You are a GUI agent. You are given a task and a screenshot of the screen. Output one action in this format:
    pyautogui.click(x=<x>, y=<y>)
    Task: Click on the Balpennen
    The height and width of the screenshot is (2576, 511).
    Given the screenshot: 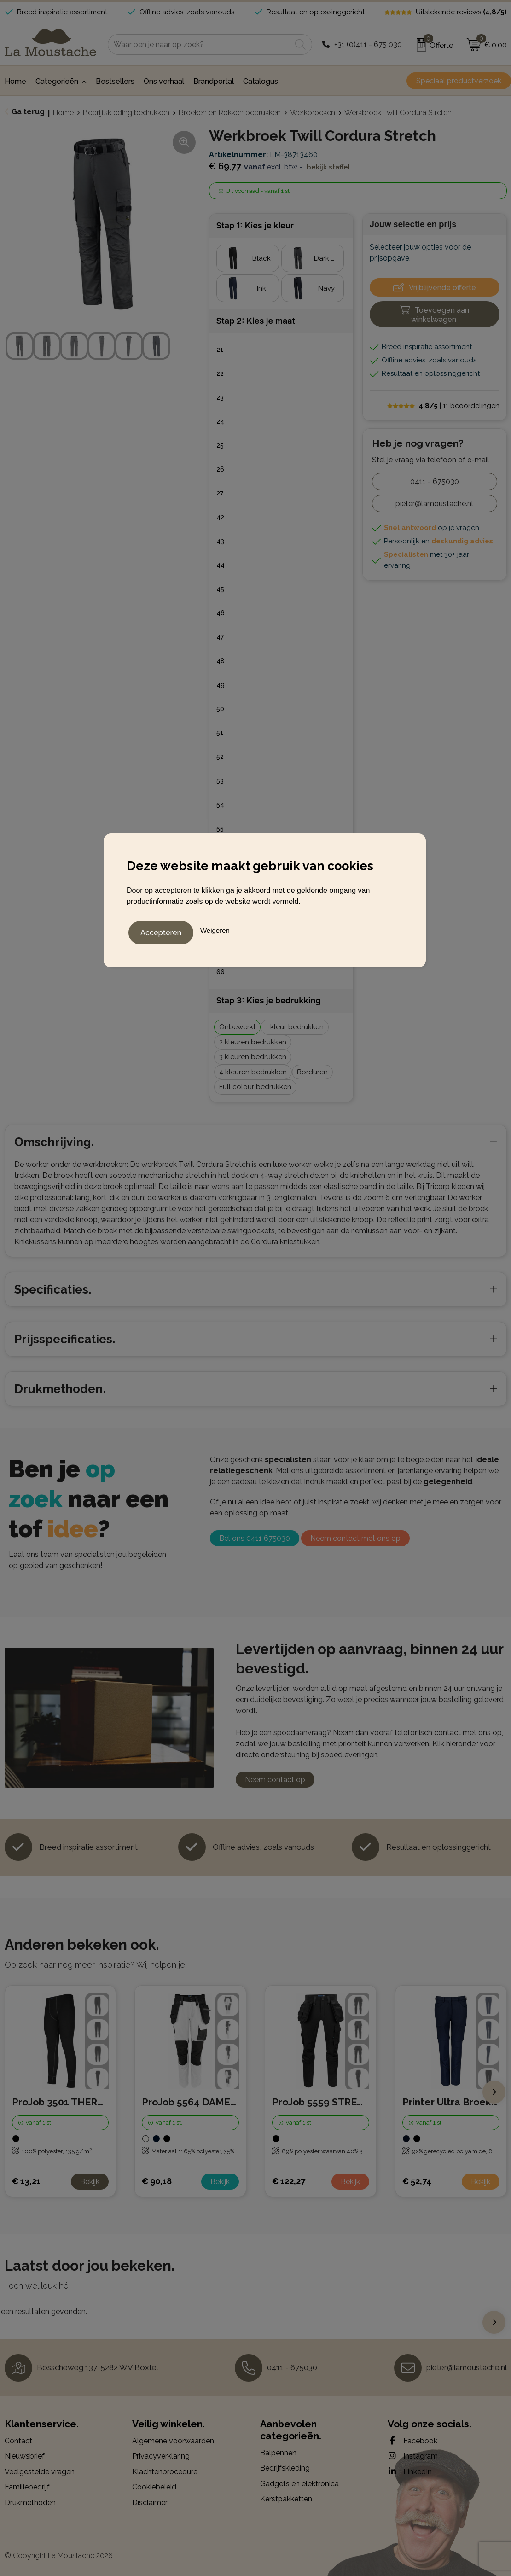 What is the action you would take?
    pyautogui.click(x=278, y=2452)
    